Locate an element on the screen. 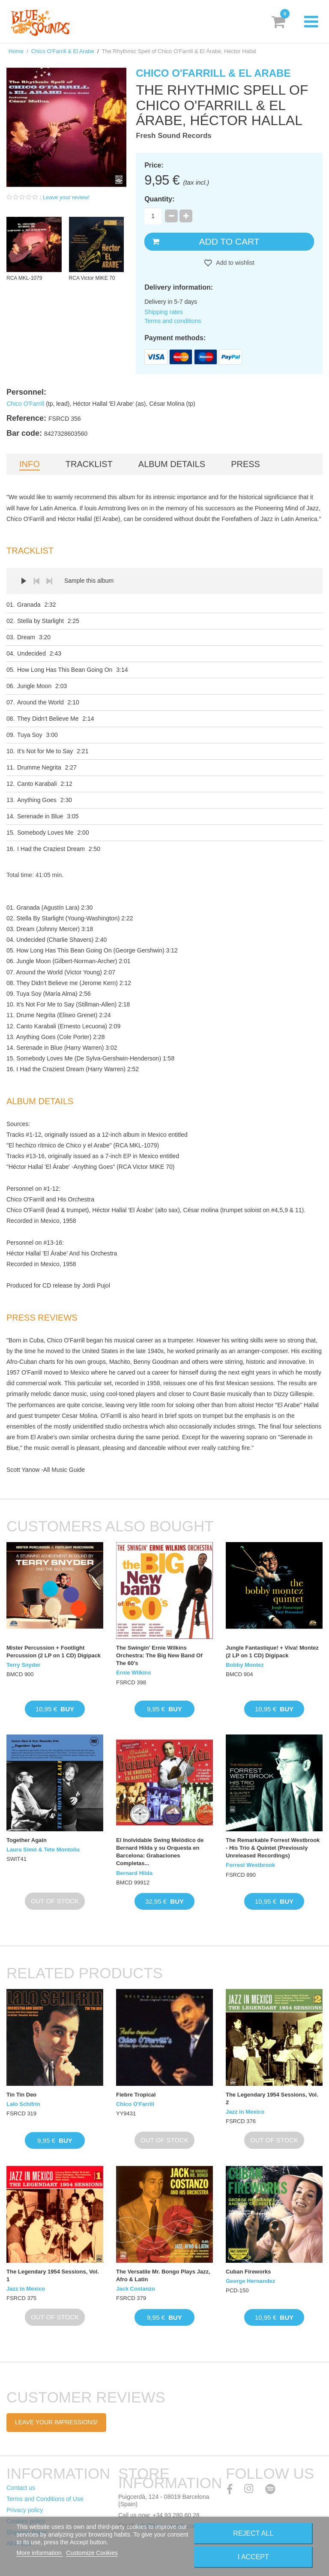 This screenshot has height=2576, width=329. Jack Costanzo is located at coordinates (135, 2288).